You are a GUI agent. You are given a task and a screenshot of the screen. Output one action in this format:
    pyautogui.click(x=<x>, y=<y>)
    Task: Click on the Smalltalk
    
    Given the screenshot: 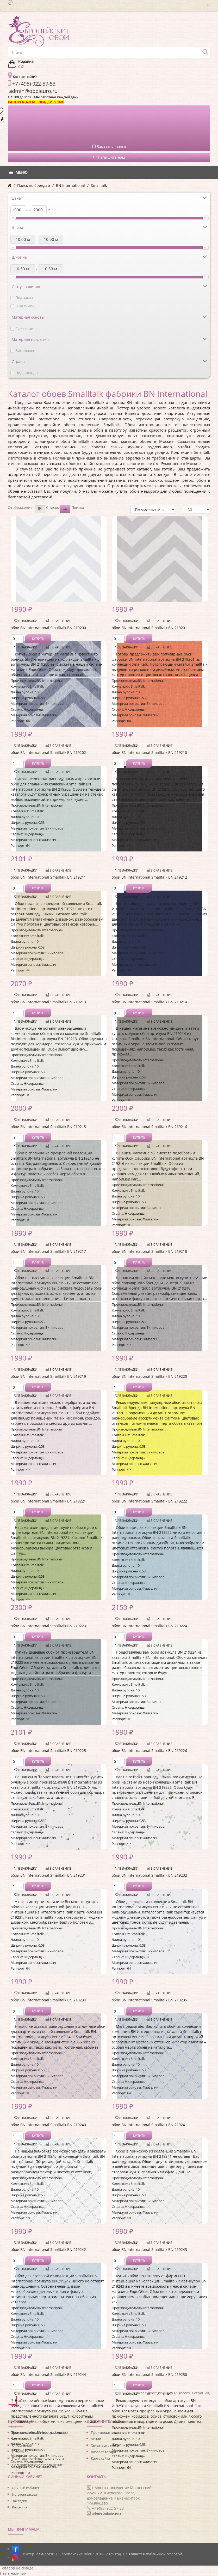 What is the action you would take?
    pyautogui.click(x=99, y=185)
    